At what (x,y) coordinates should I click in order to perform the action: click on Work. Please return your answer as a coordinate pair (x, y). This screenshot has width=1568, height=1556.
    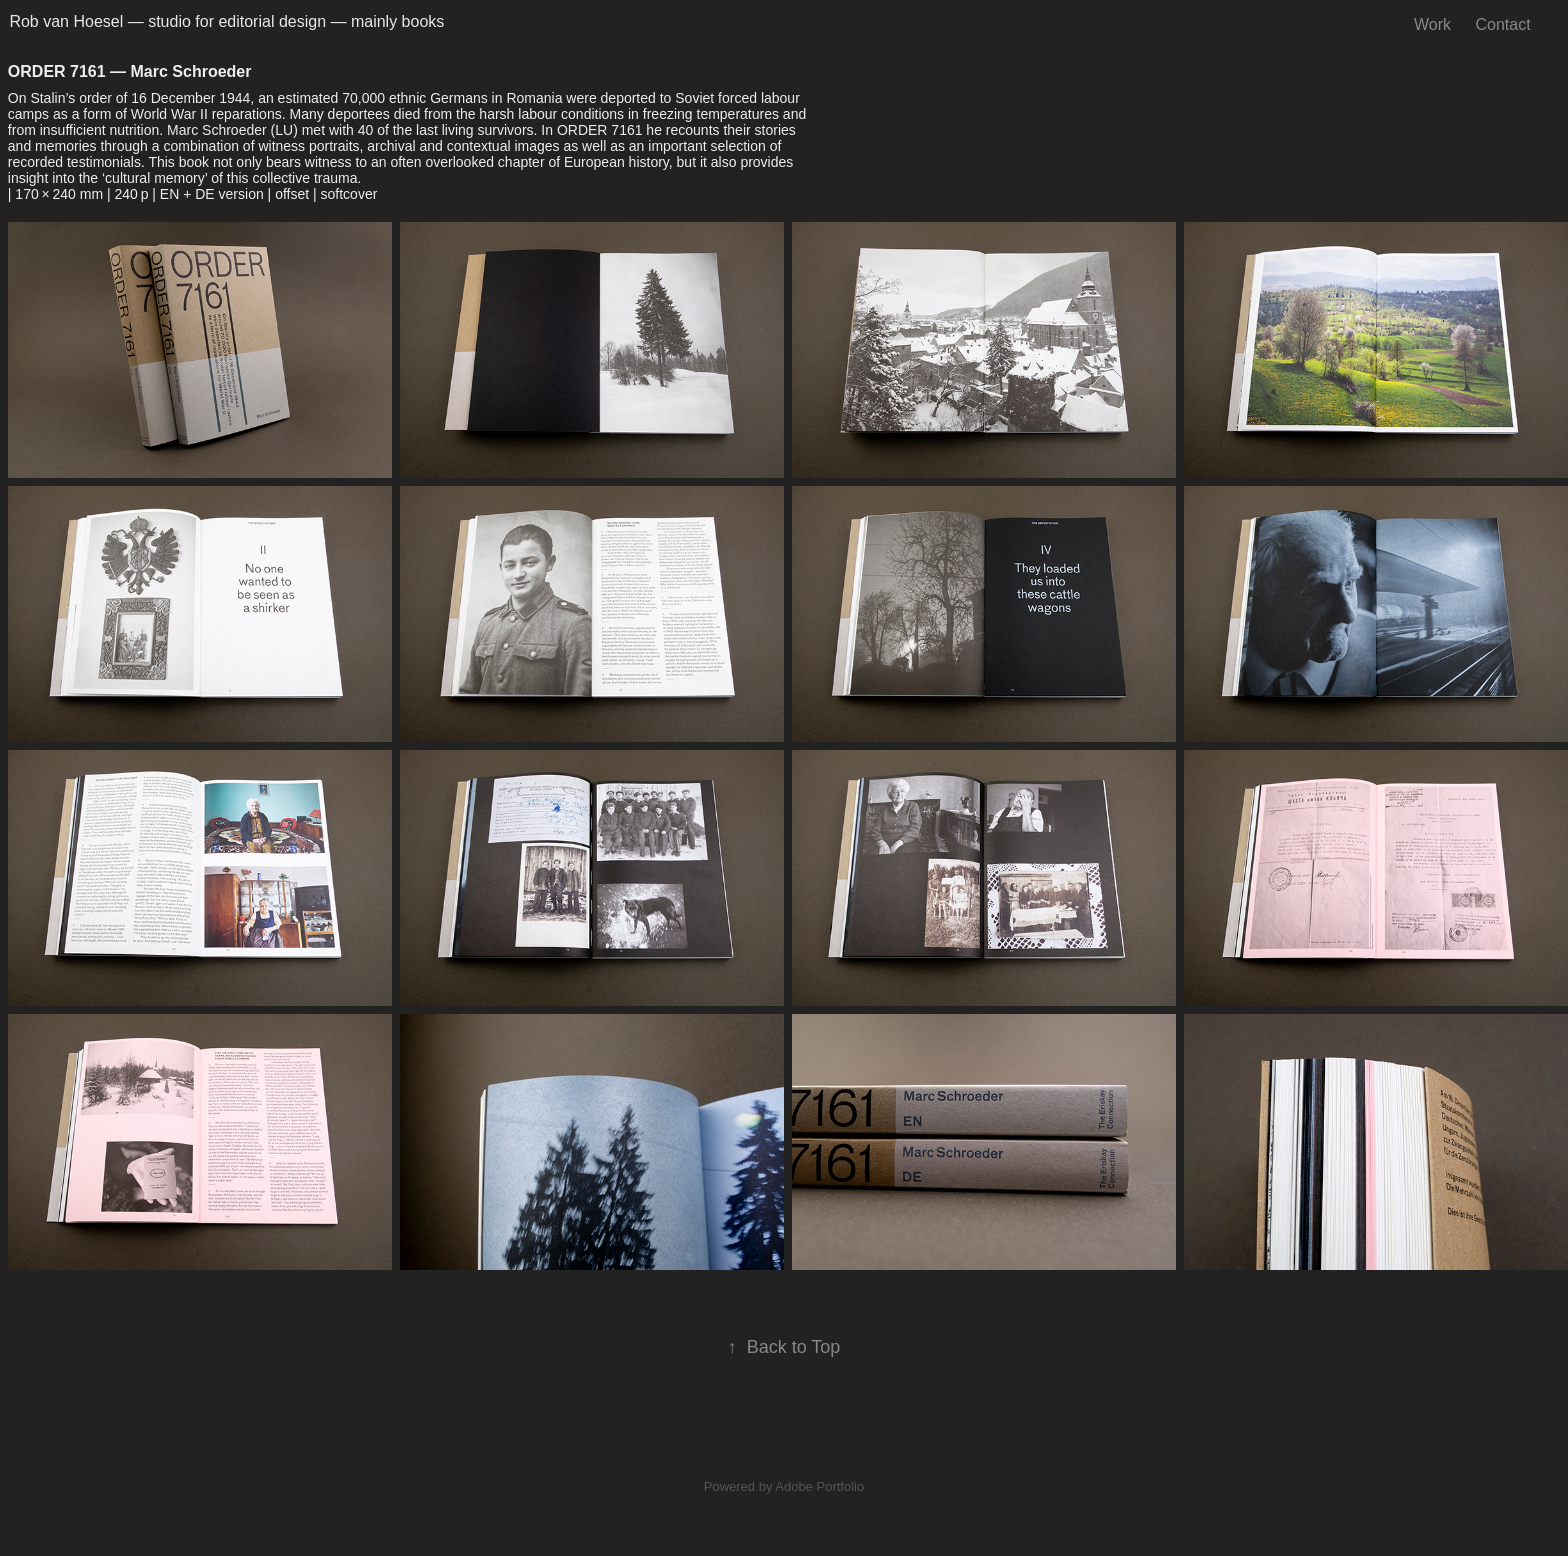
    Looking at the image, I should click on (1432, 24).